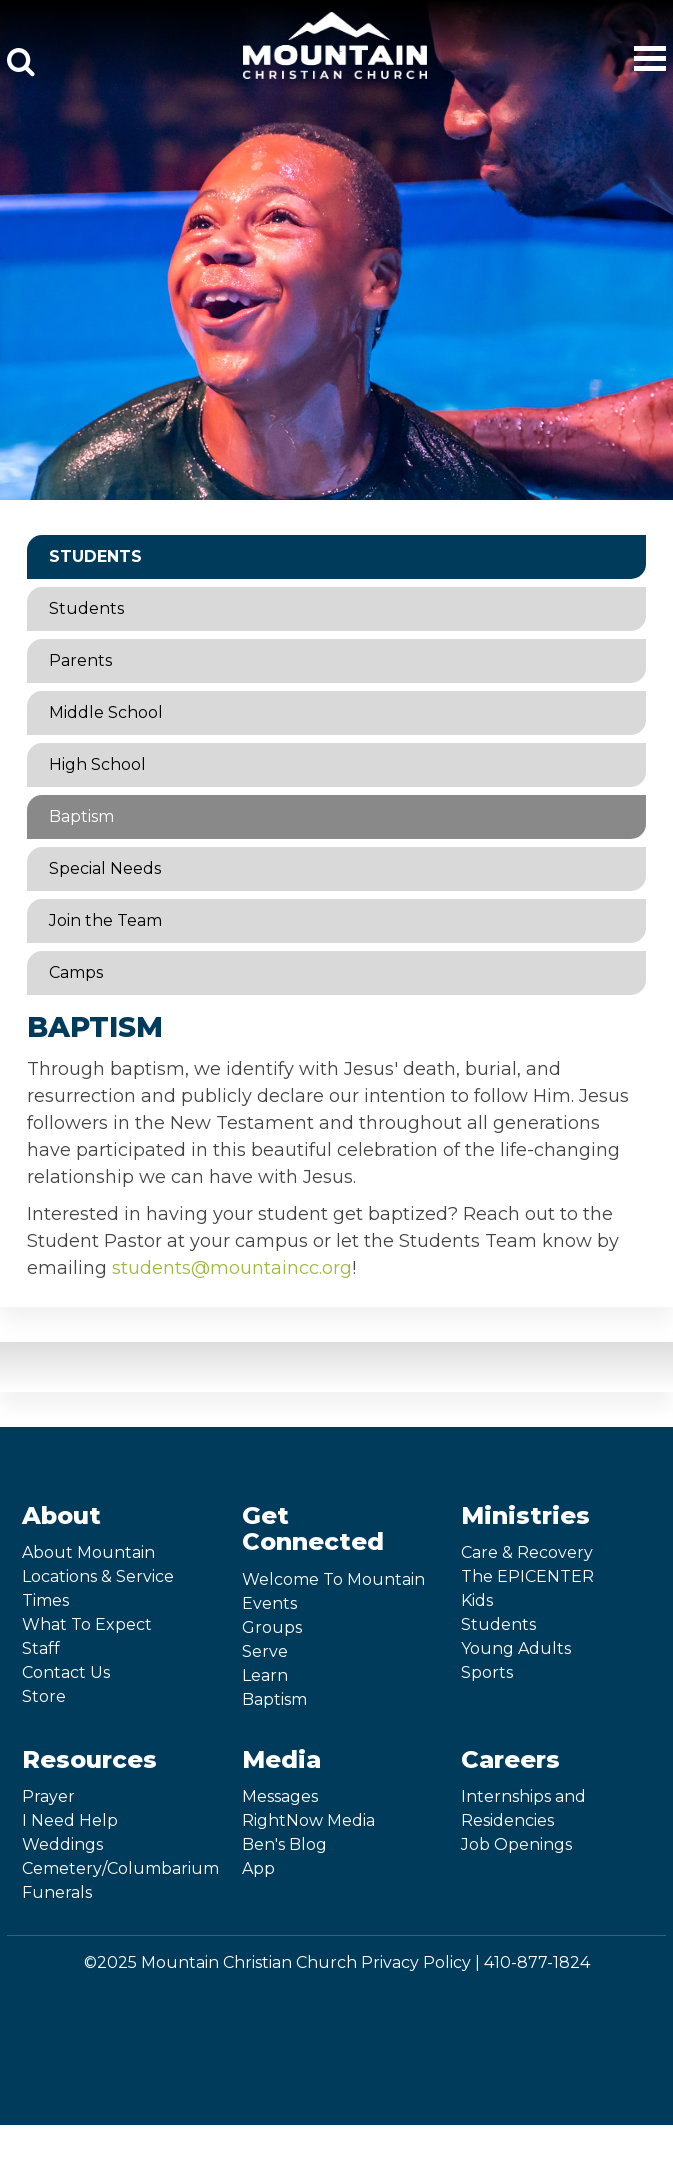 This screenshot has height=2175, width=673. Describe the element at coordinates (70, 1820) in the screenshot. I see `I Need Help` at that location.